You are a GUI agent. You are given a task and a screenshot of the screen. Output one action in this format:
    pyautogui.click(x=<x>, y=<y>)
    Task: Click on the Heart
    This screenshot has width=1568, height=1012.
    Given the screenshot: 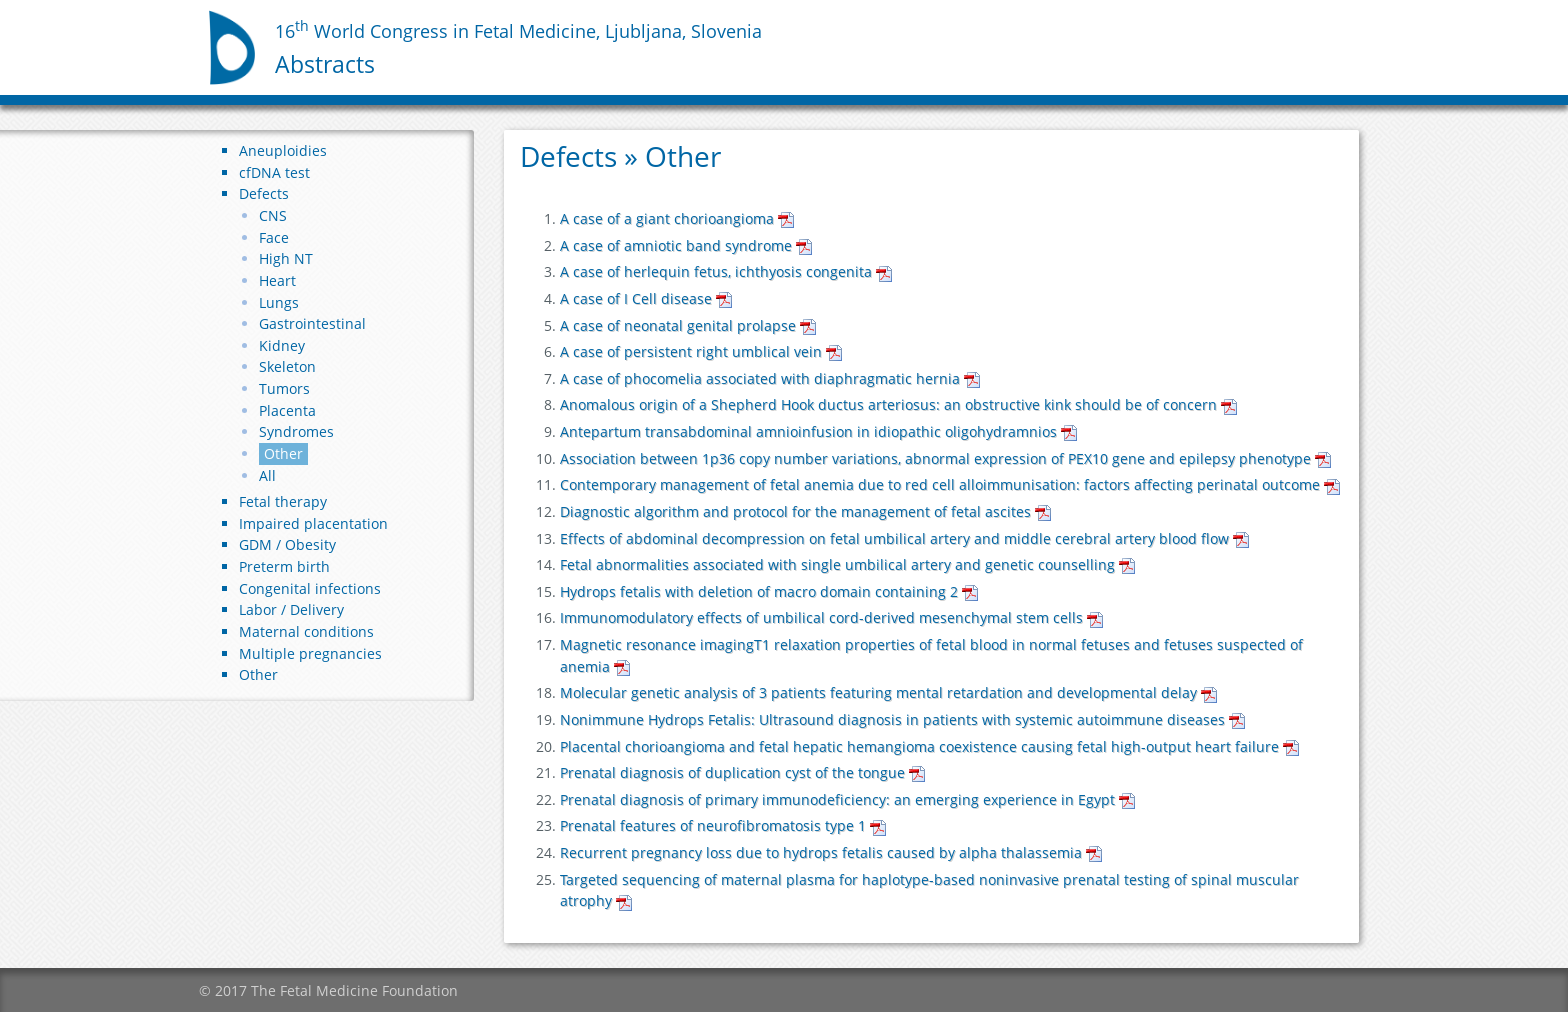 What is the action you would take?
    pyautogui.click(x=277, y=280)
    